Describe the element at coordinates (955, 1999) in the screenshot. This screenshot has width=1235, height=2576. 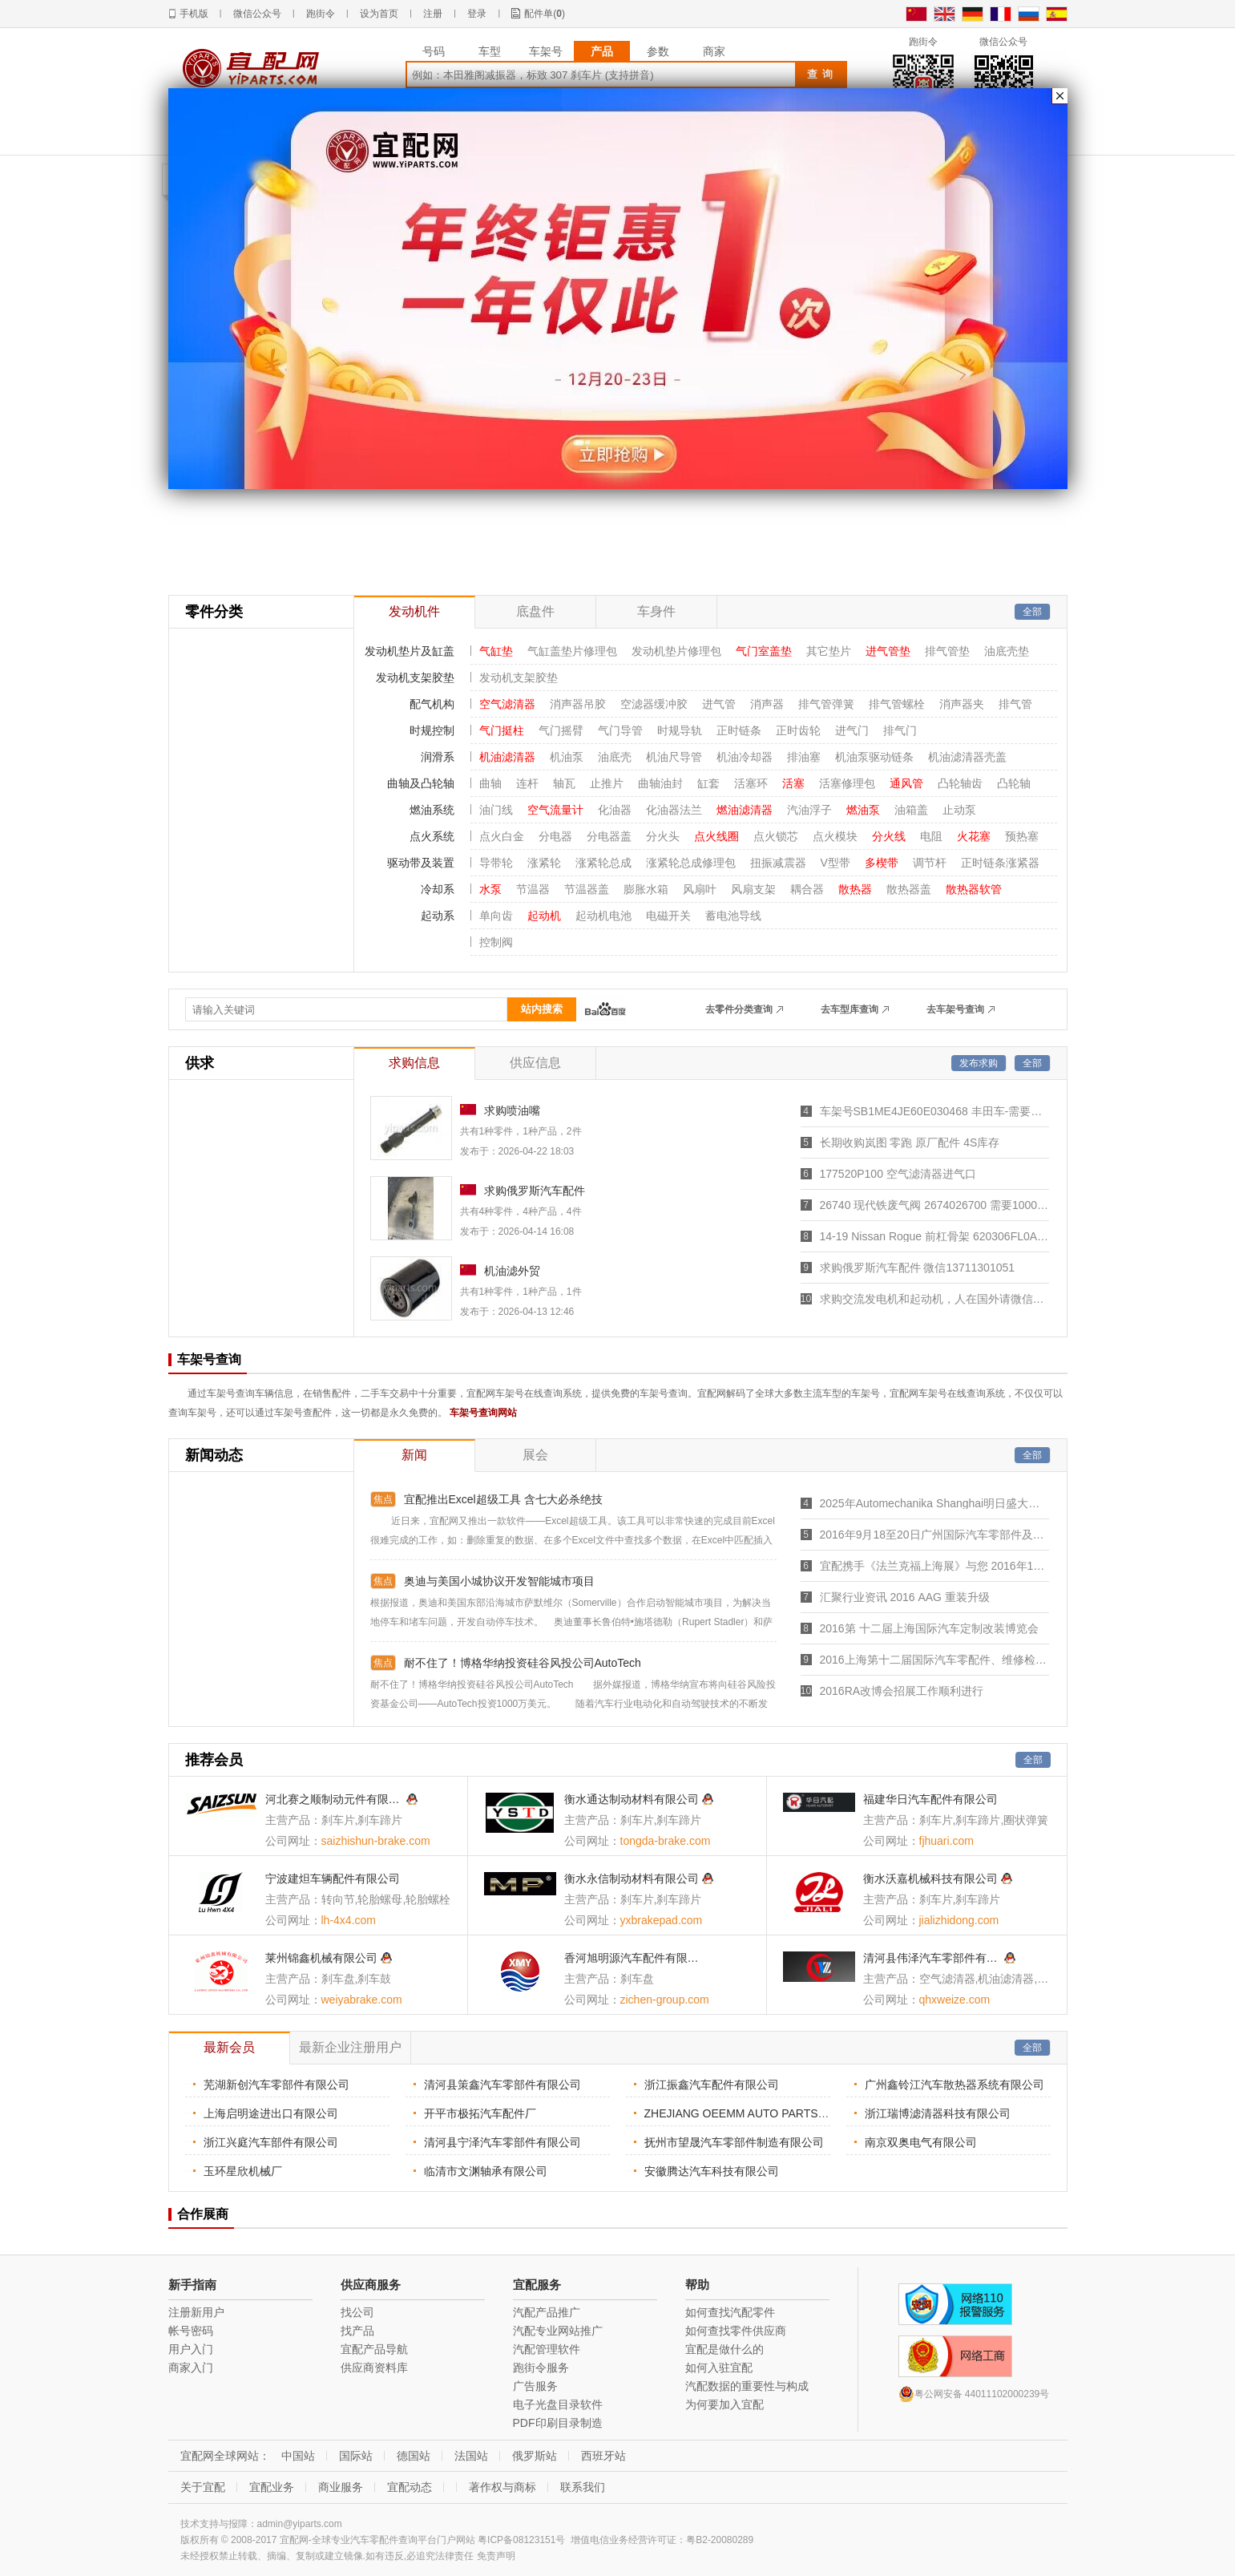
I see `qhxweize.com` at that location.